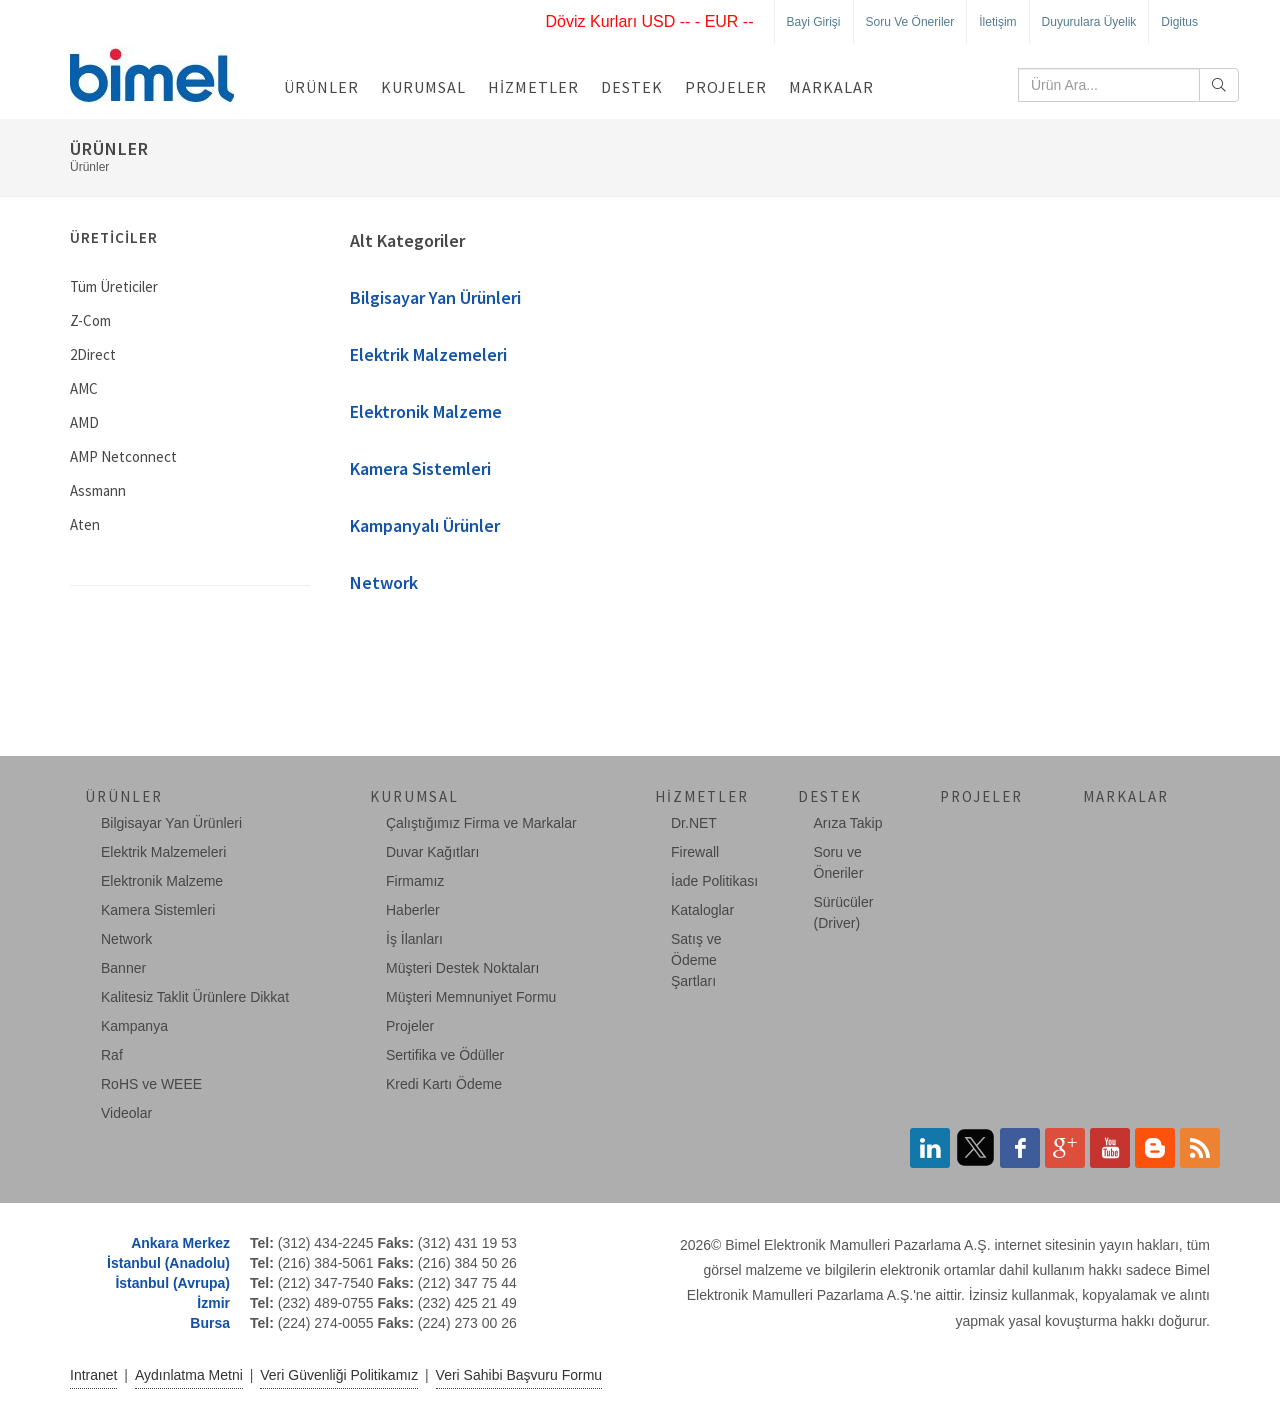 Image resolution: width=1280 pixels, height=1419 pixels. Describe the element at coordinates (831, 87) in the screenshot. I see `Markalar` at that location.